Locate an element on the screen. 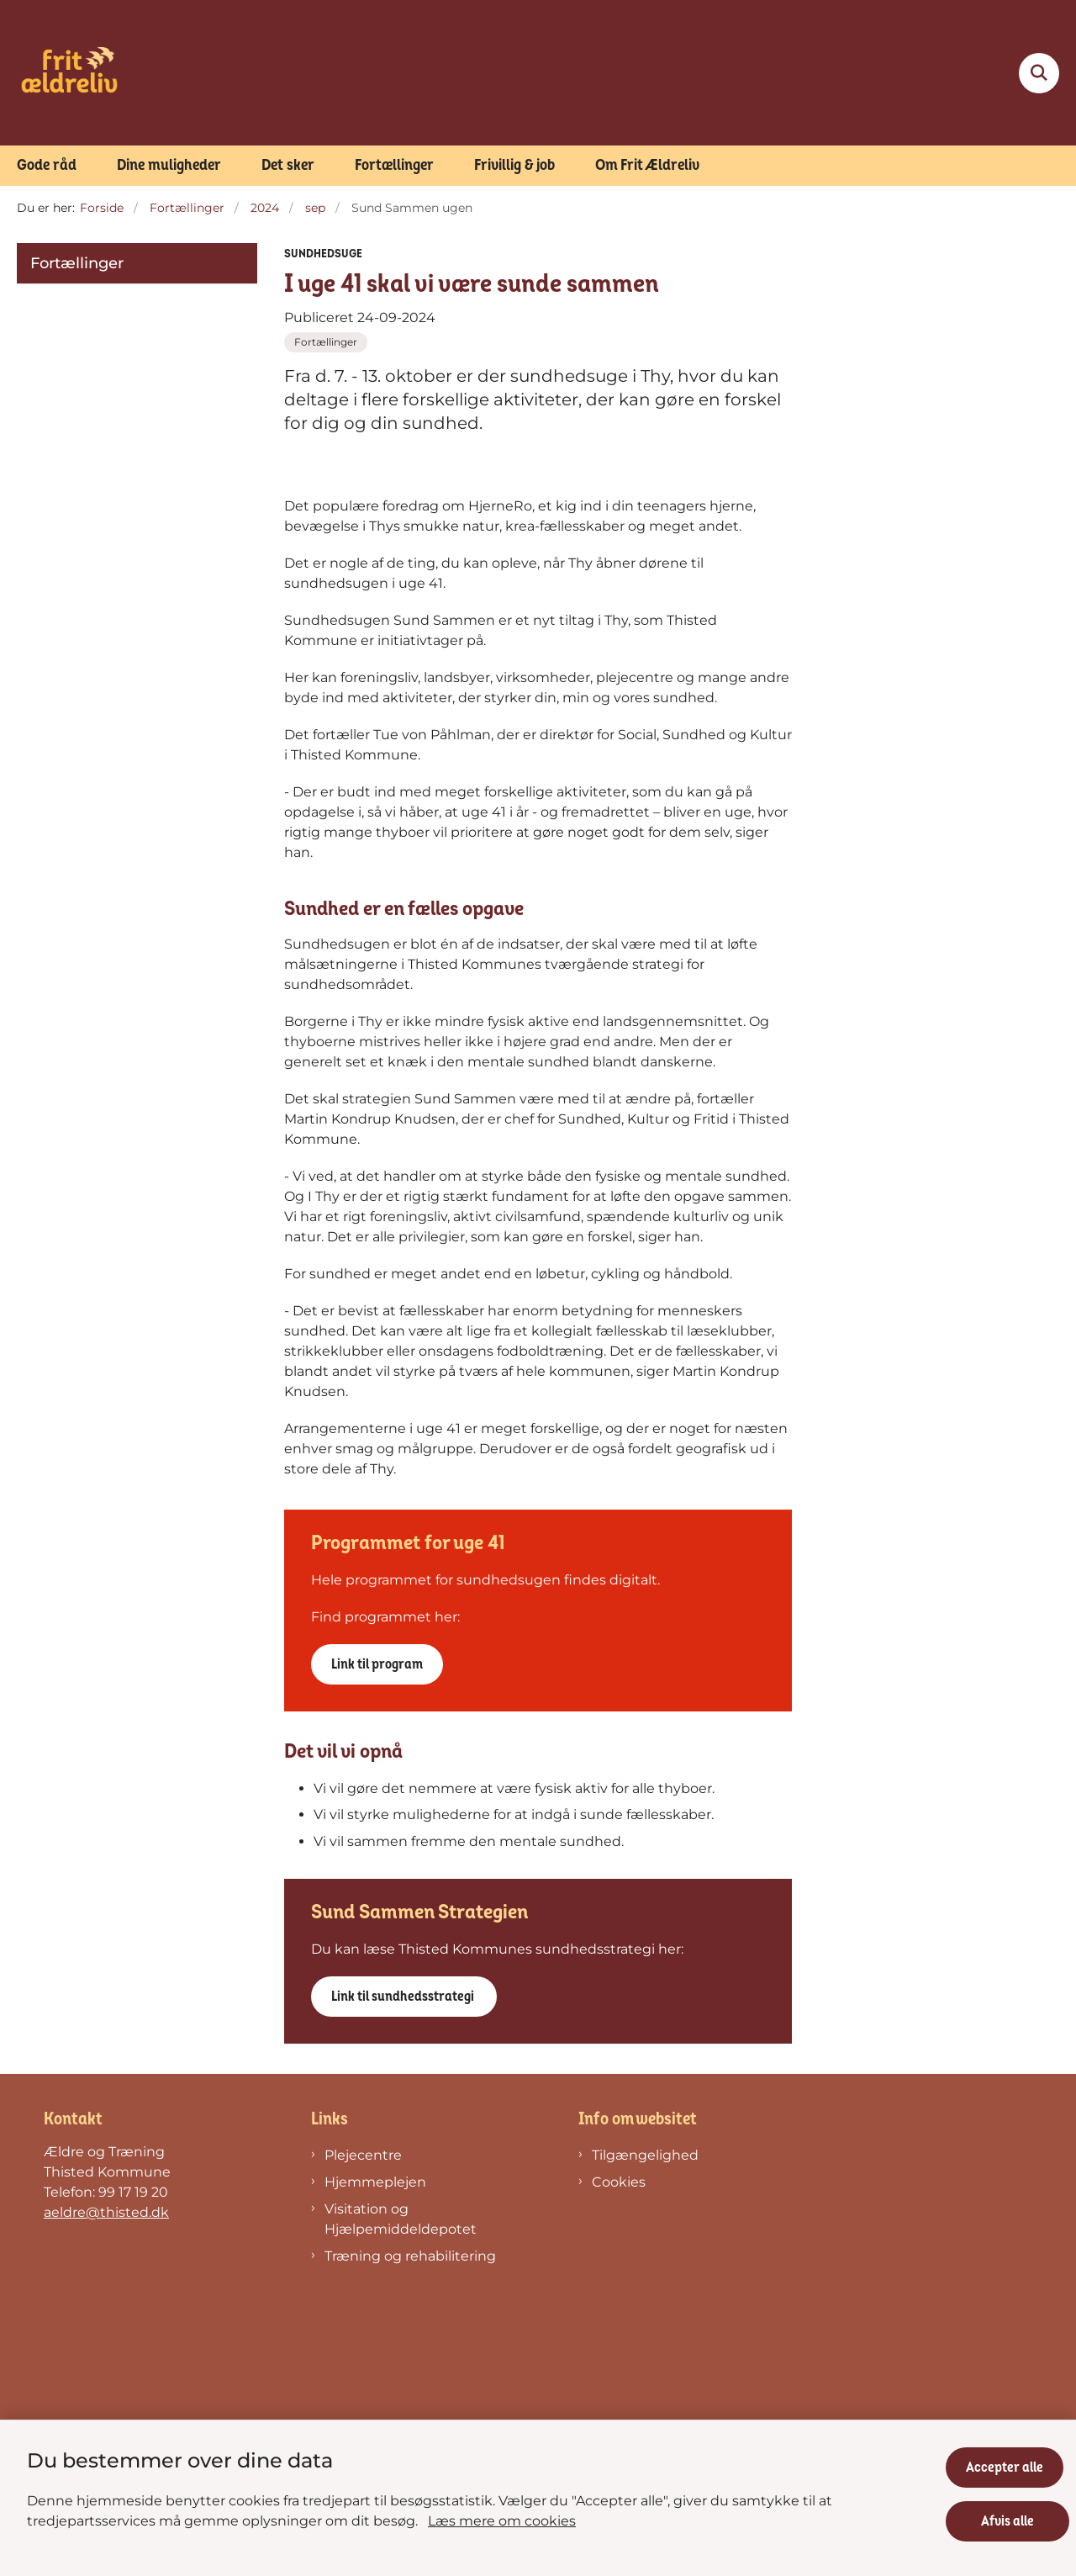 The height and width of the screenshot is (2576, 1076). Link til sundhedsstrategi is located at coordinates (404, 2262).